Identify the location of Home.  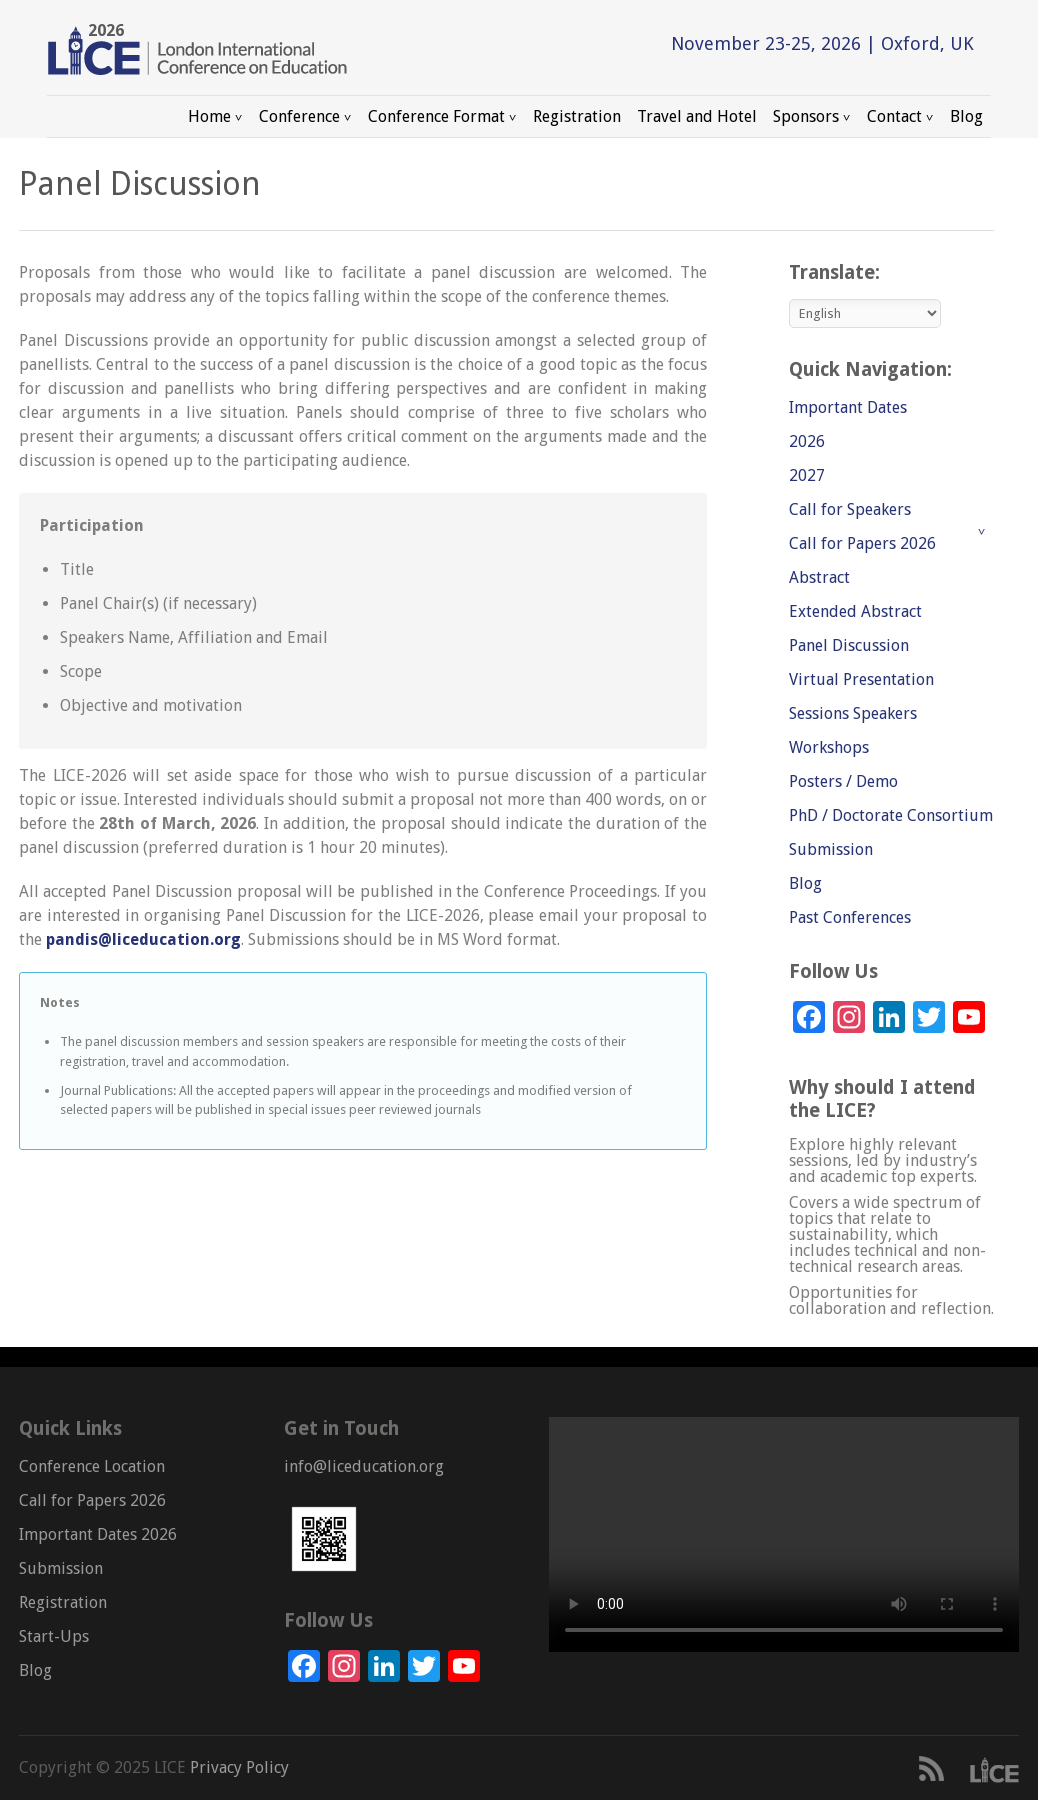
(215, 117).